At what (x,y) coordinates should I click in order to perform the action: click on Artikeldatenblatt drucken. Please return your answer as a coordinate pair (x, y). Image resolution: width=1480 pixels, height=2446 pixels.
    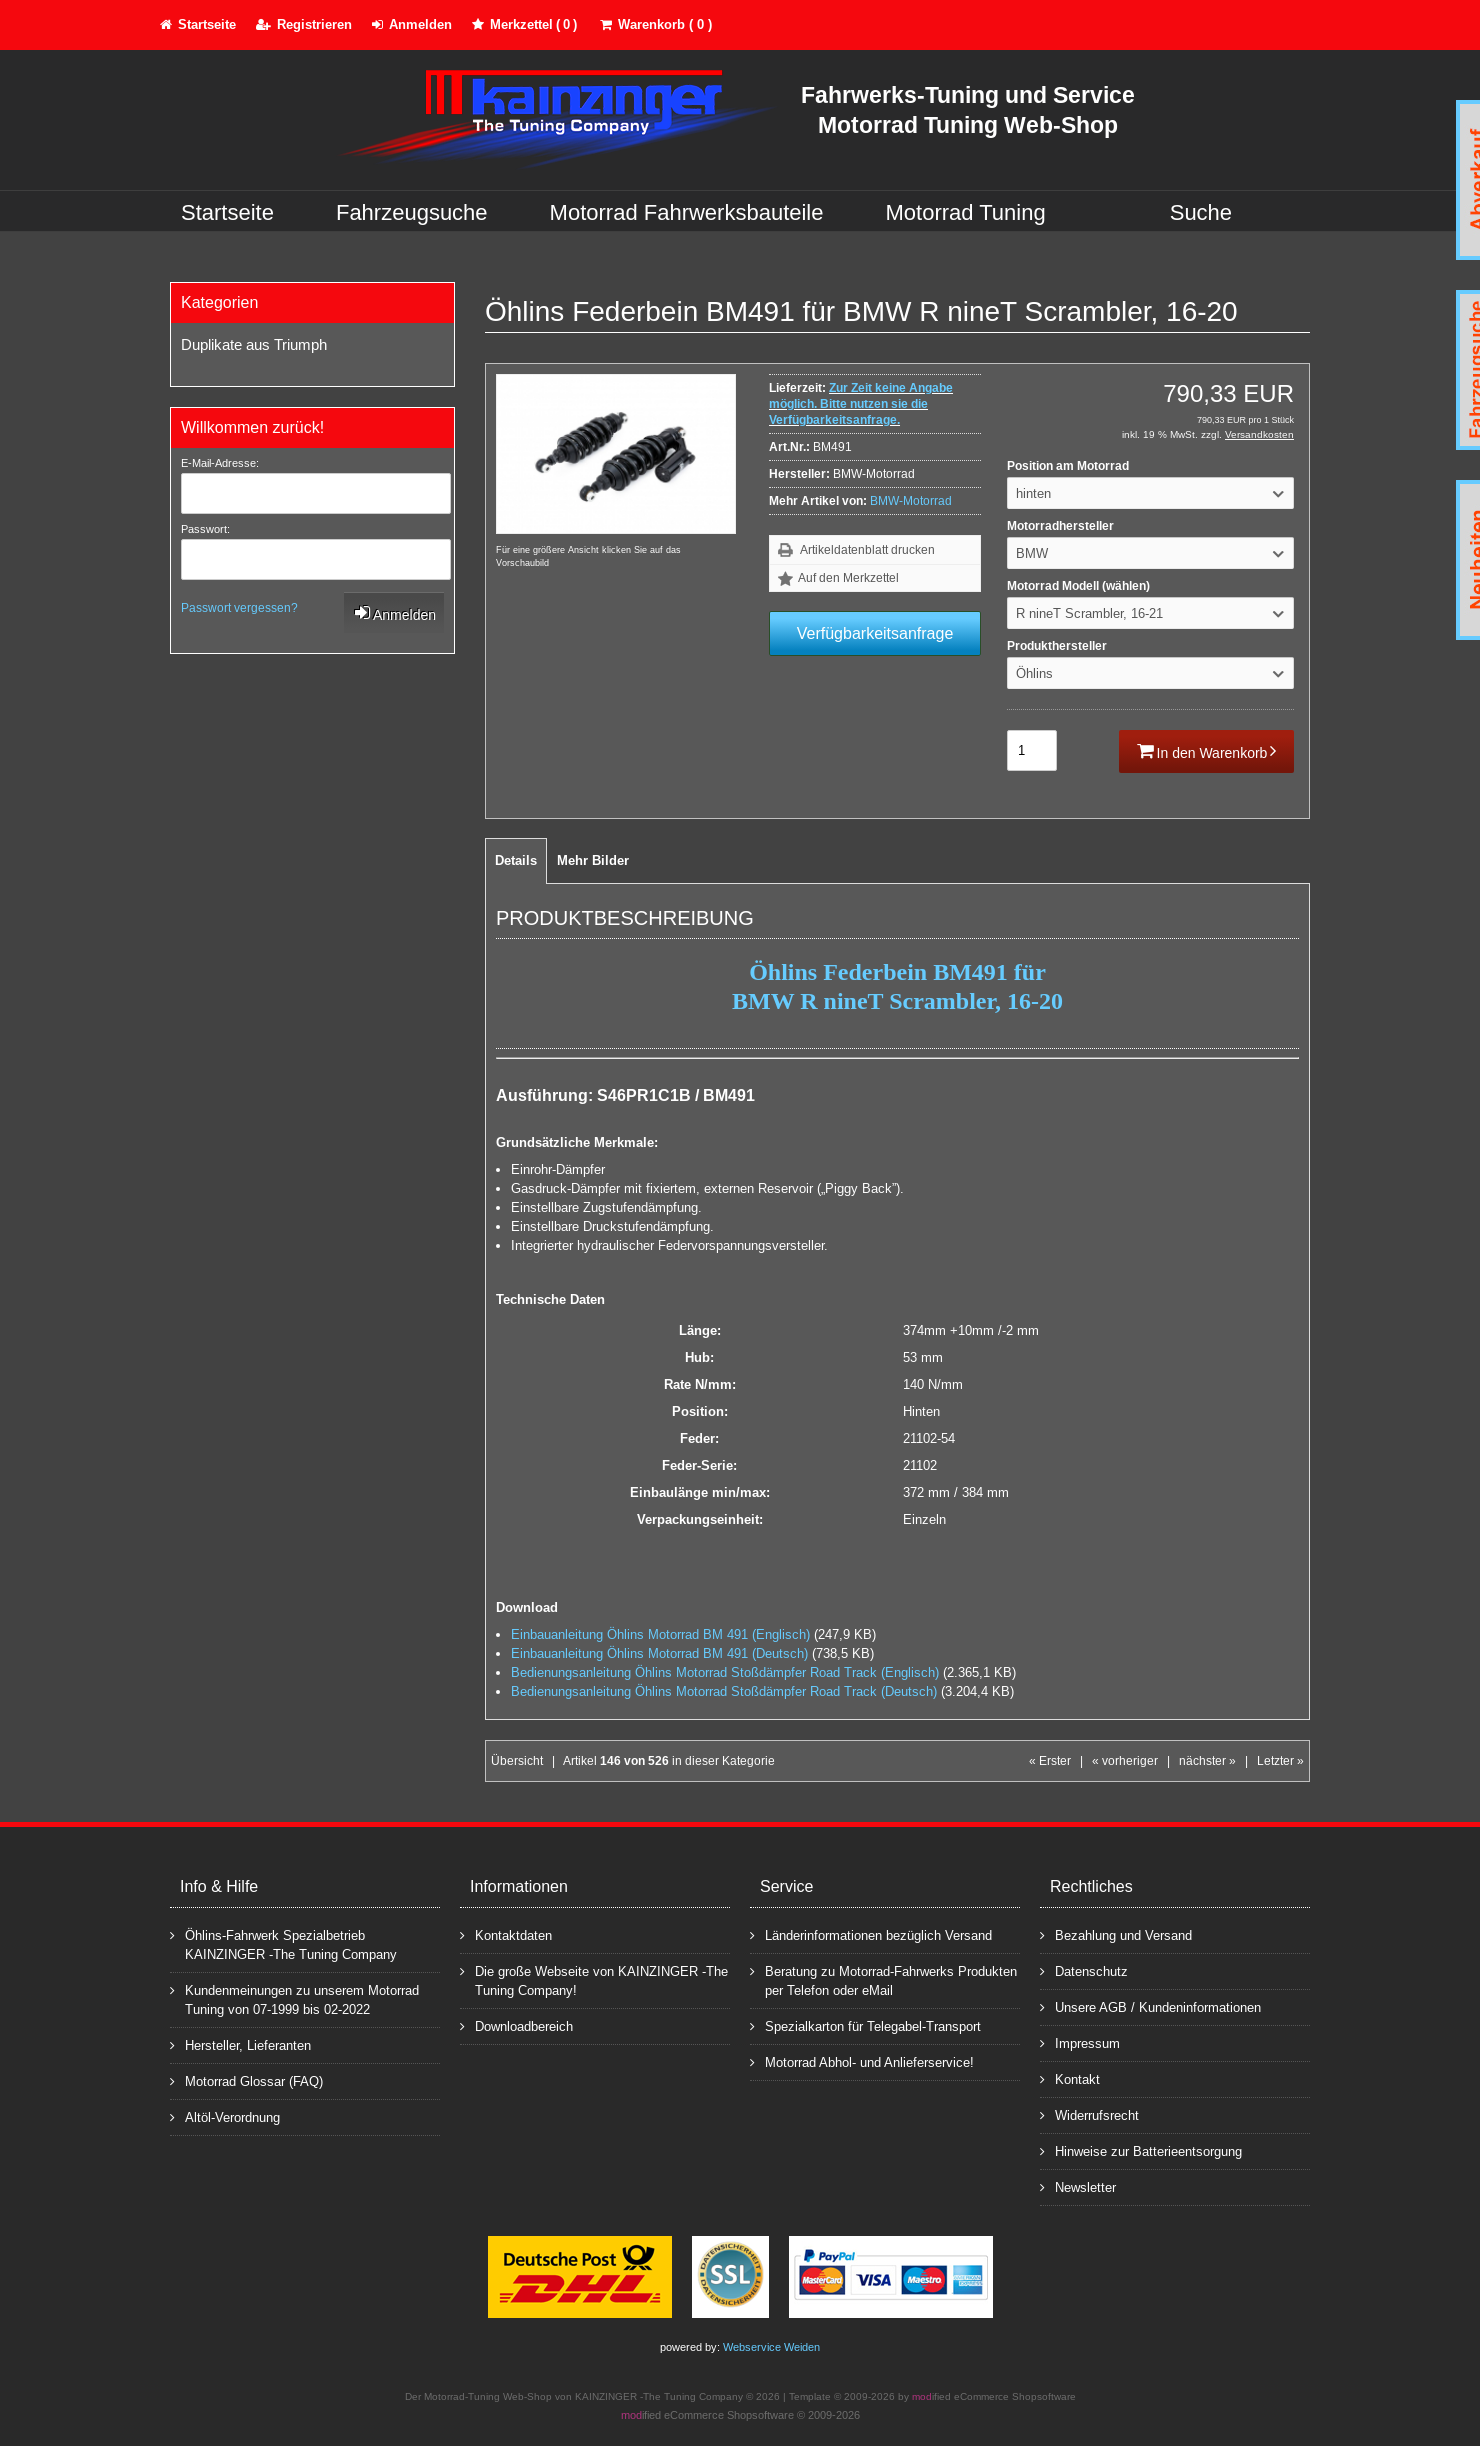
    Looking at the image, I should click on (867, 550).